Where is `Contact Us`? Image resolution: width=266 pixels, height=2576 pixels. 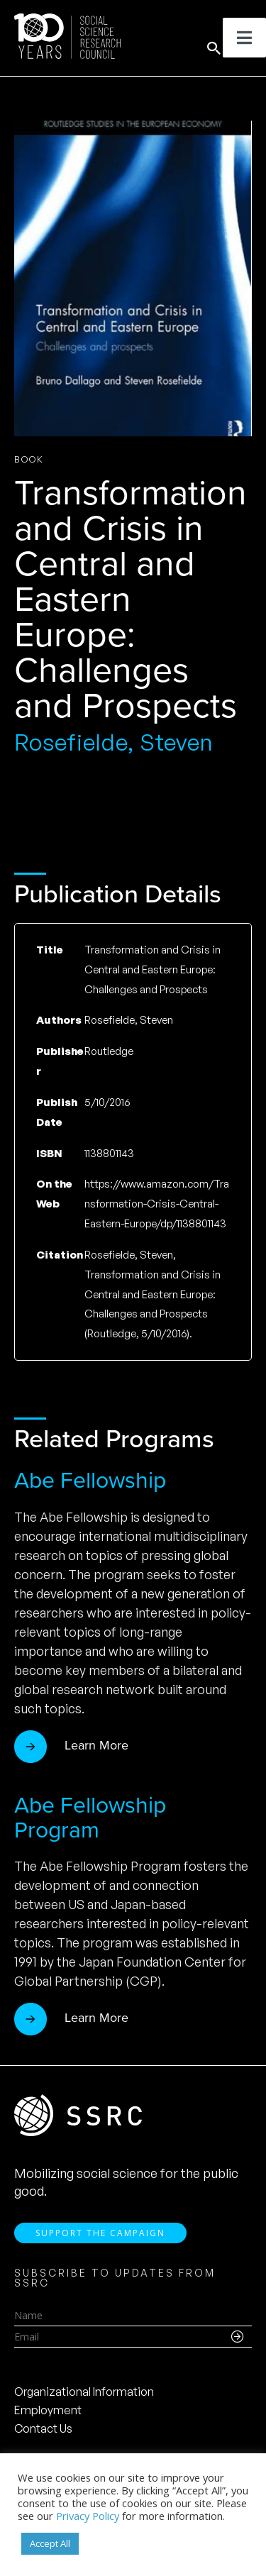
Contact Us is located at coordinates (43, 2428).